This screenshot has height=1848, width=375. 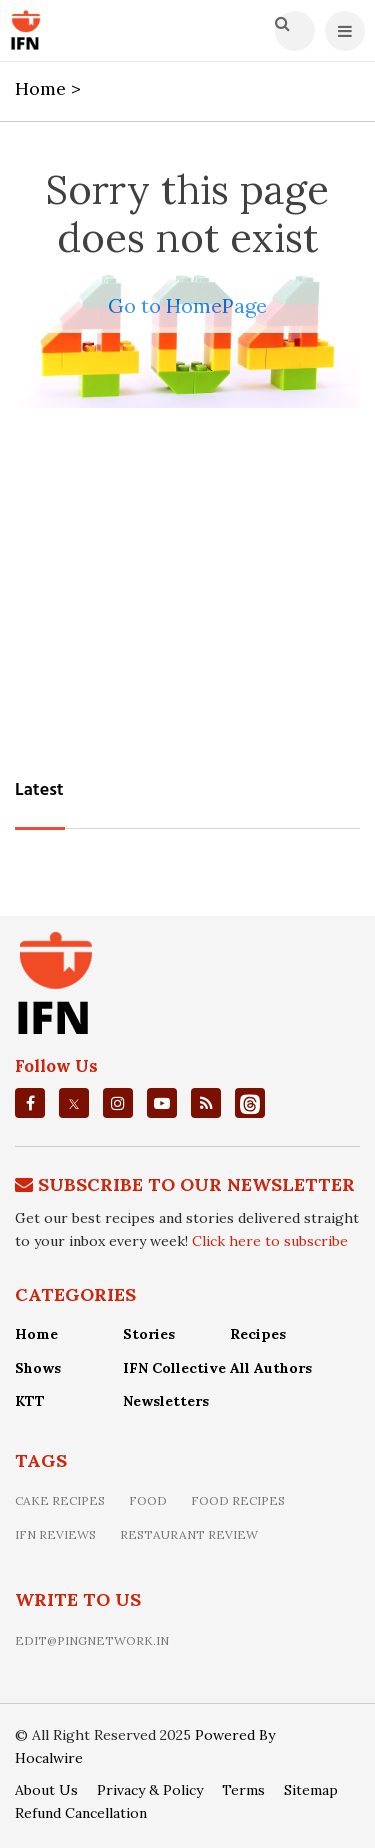 I want to click on Go to HomePage, so click(x=187, y=305).